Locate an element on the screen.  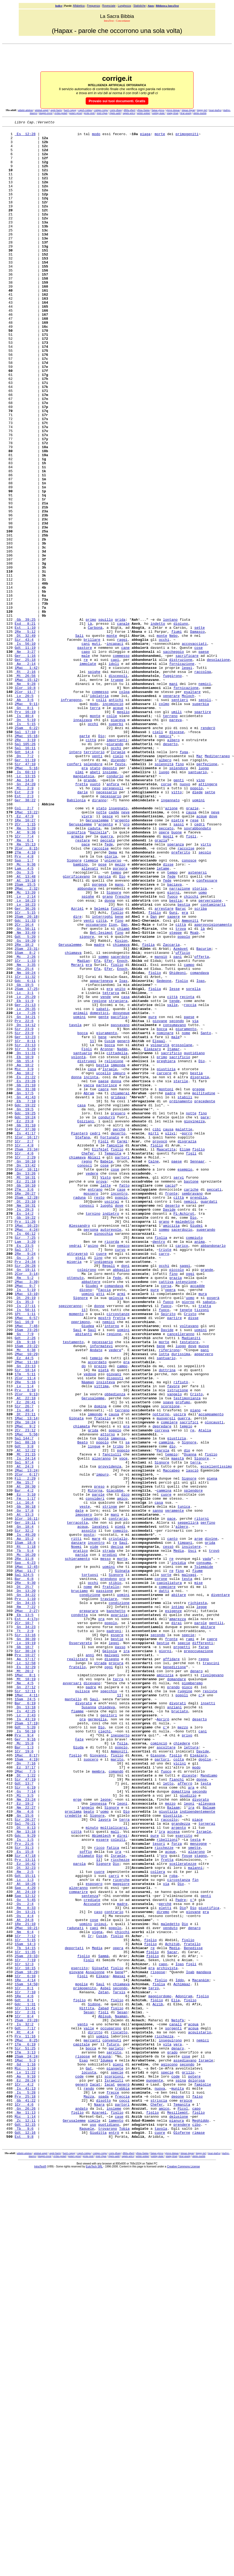
Lv 1:4 is located at coordinates (24, 1638).